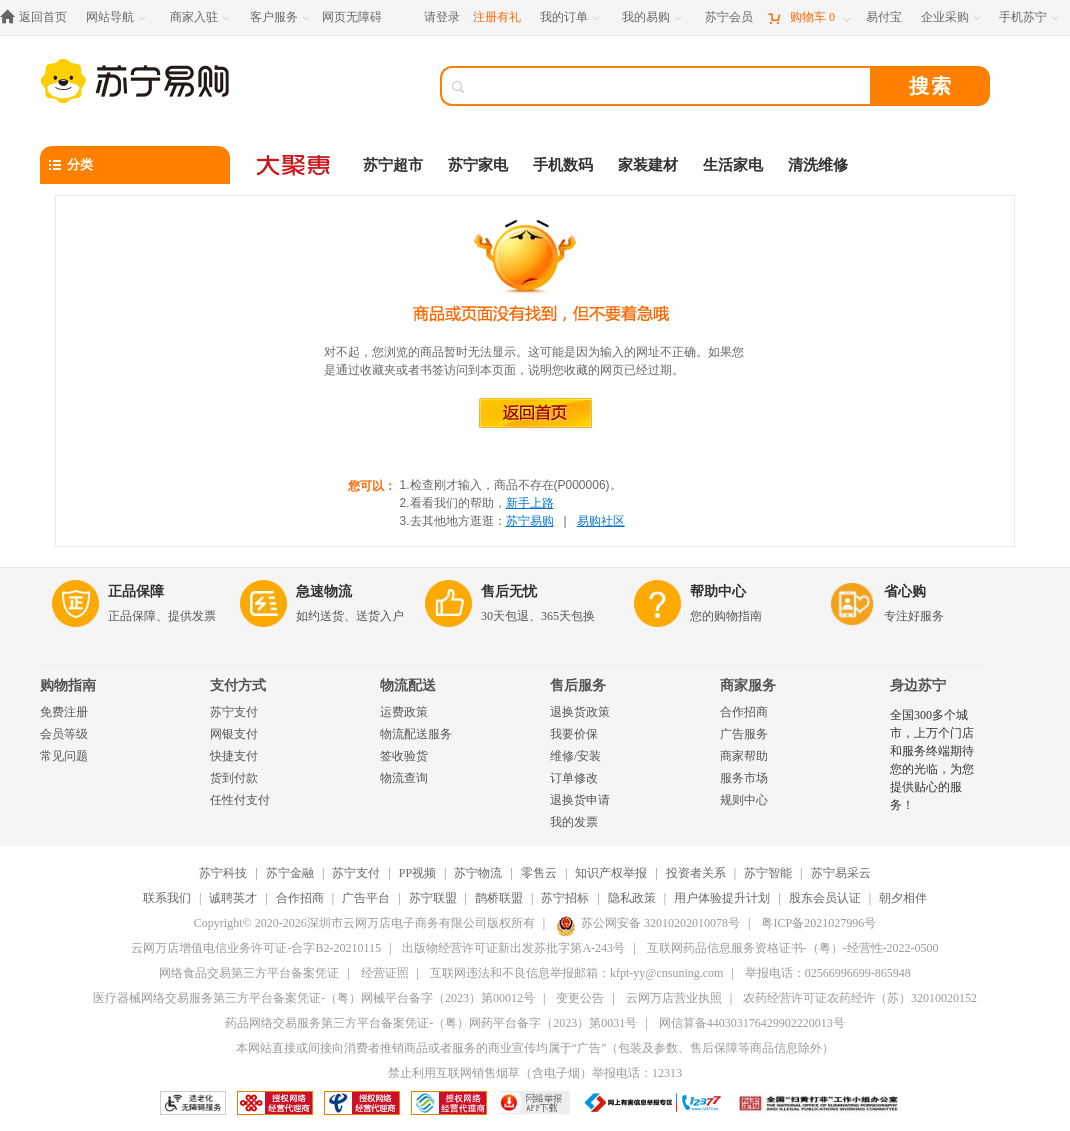 The width and height of the screenshot is (1070, 1131). Describe the element at coordinates (234, 778) in the screenshot. I see `货到付款` at that location.